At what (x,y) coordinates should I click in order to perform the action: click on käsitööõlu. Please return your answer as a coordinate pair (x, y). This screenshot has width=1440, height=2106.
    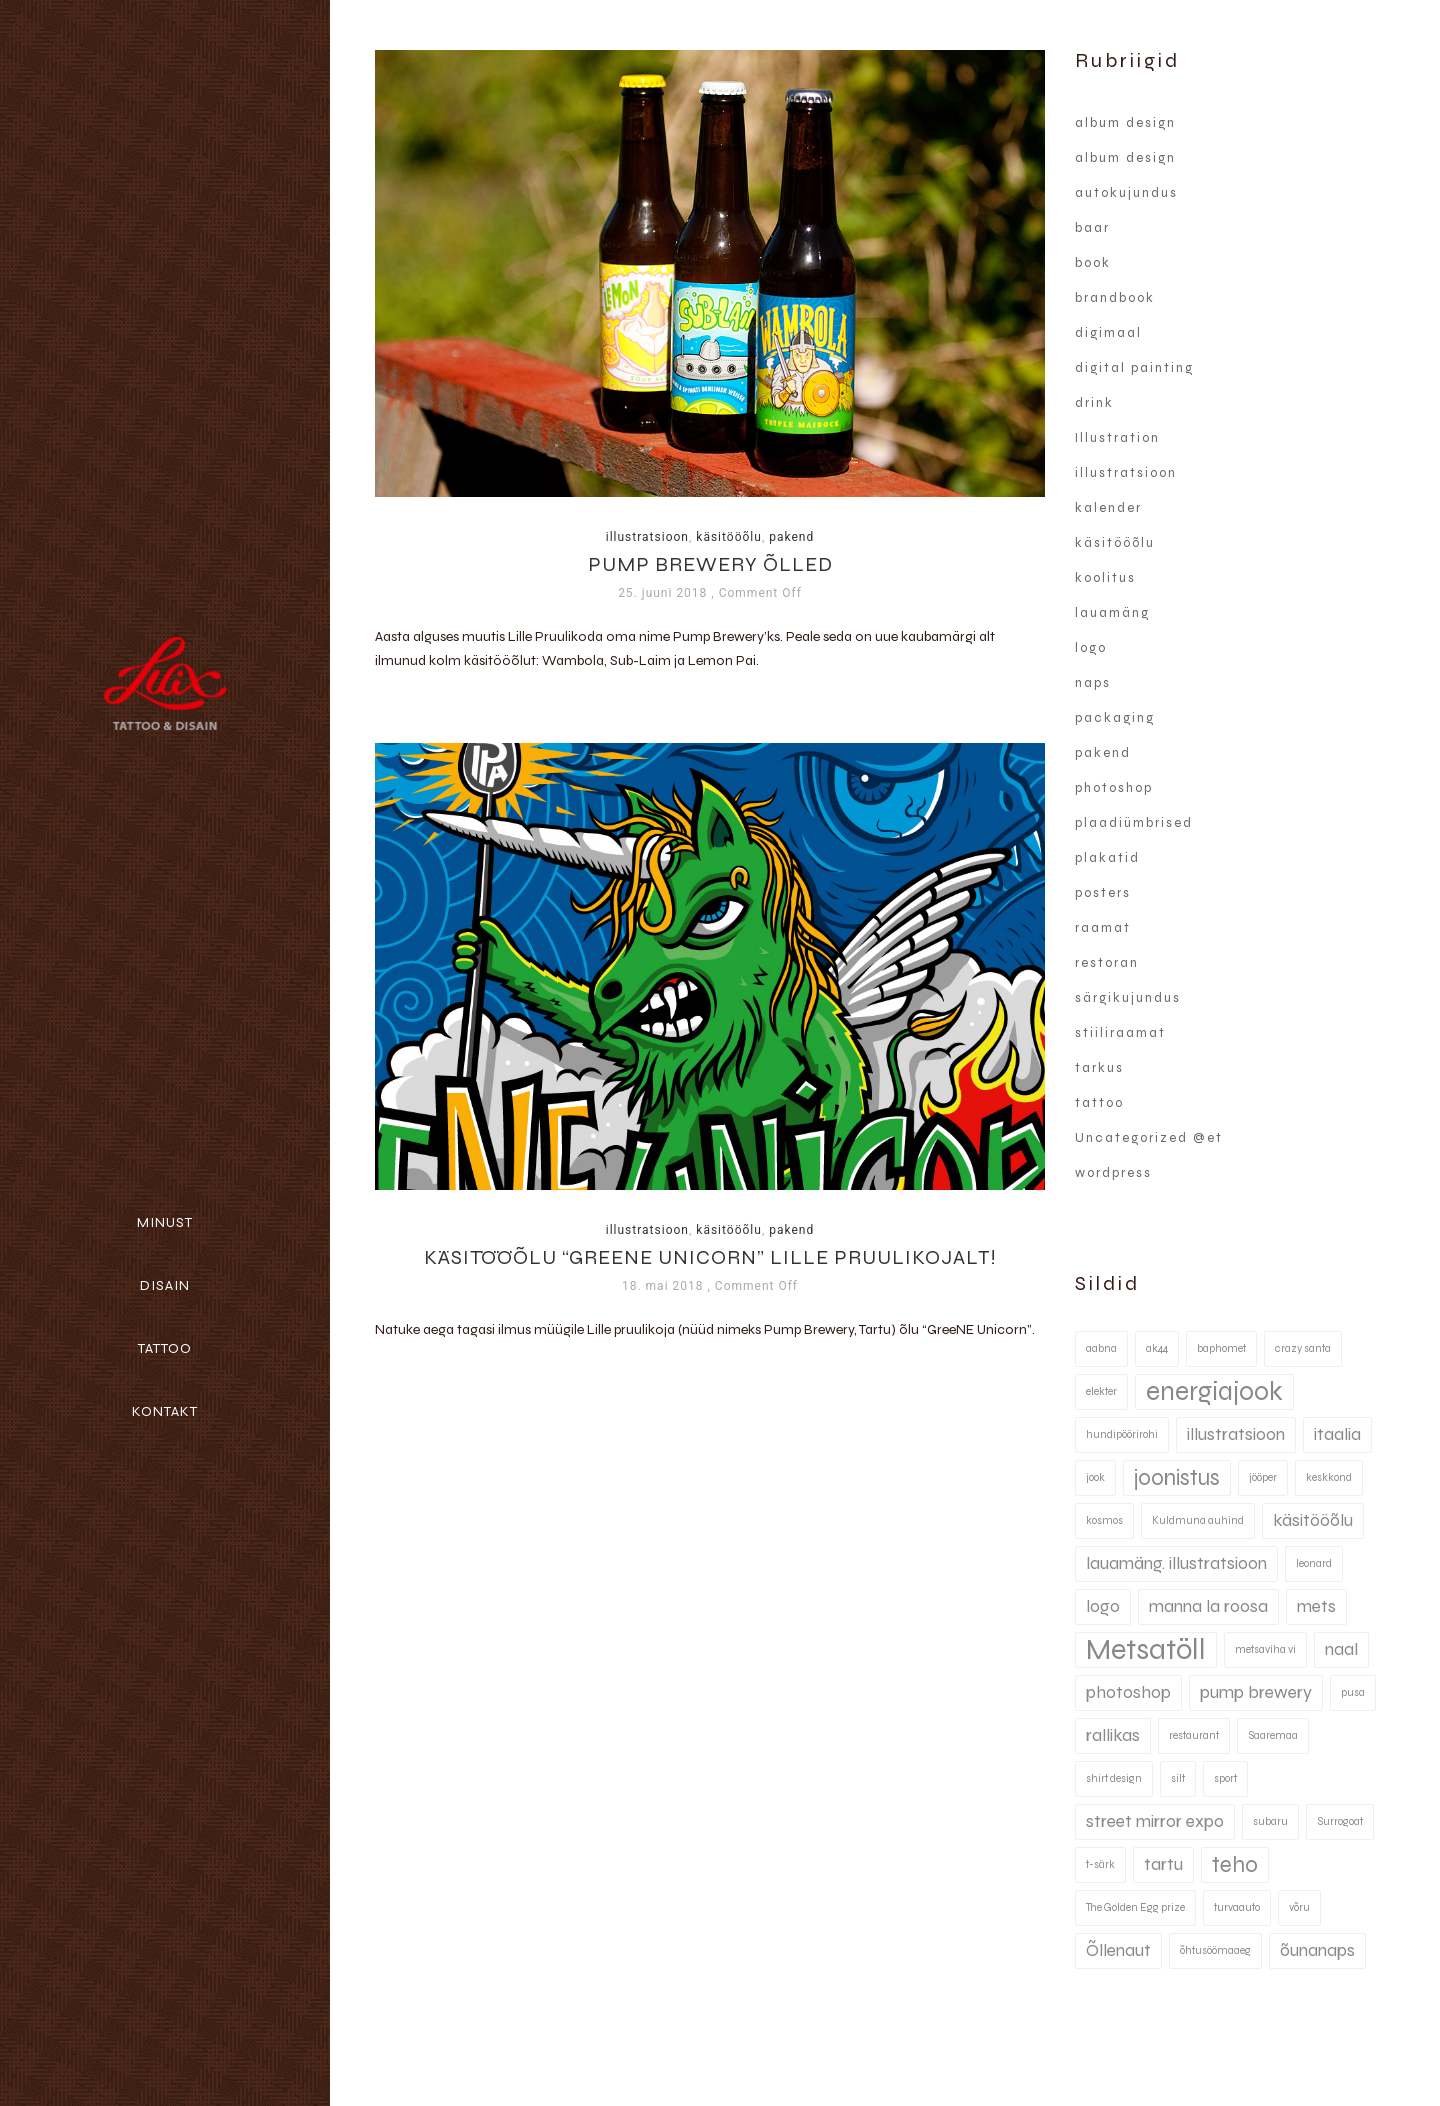
    Looking at the image, I should click on (729, 537).